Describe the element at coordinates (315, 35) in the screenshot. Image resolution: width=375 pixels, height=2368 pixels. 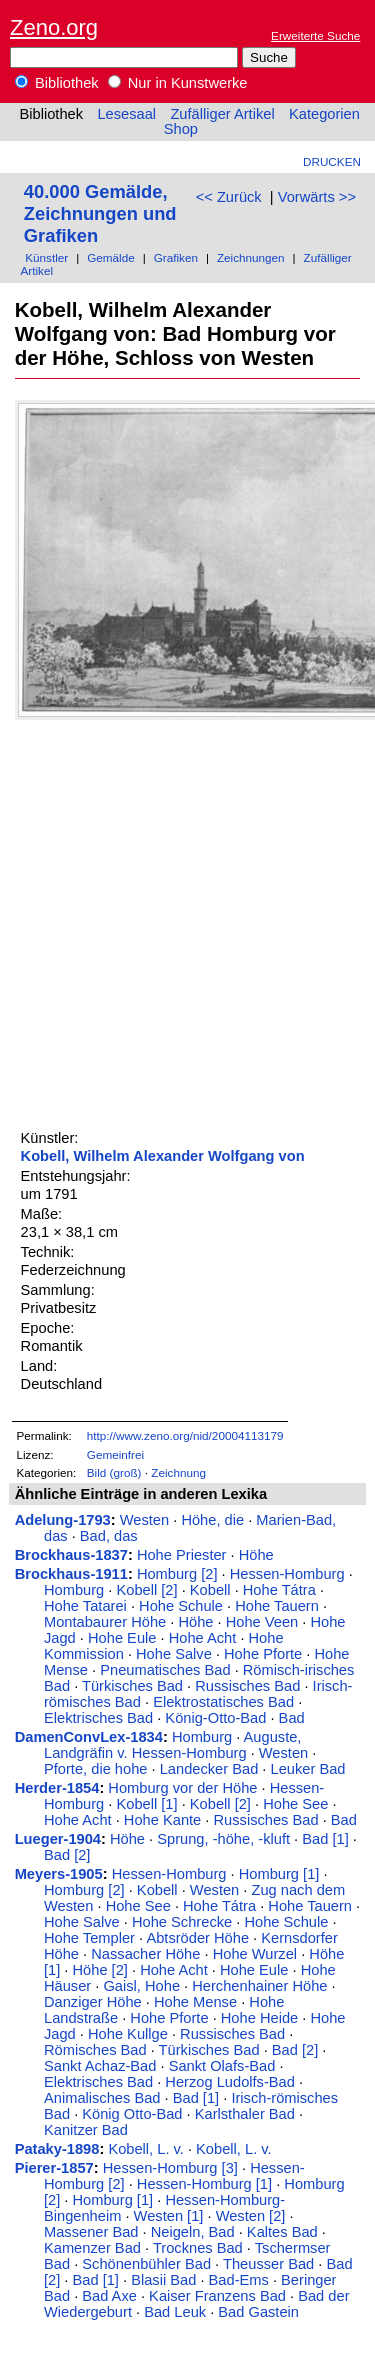
I see `Erweiterte Suche` at that location.